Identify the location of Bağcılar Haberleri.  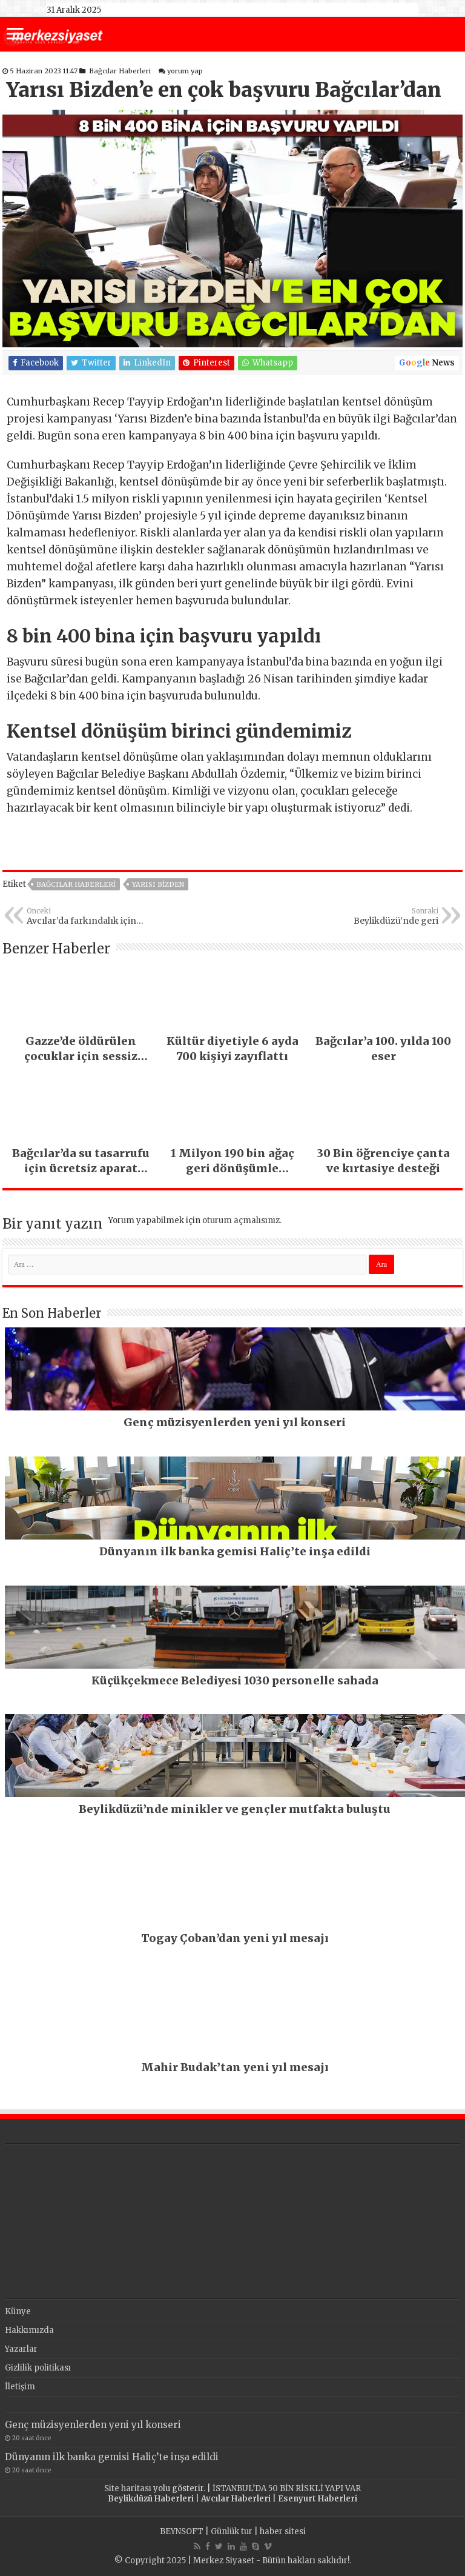
(120, 71).